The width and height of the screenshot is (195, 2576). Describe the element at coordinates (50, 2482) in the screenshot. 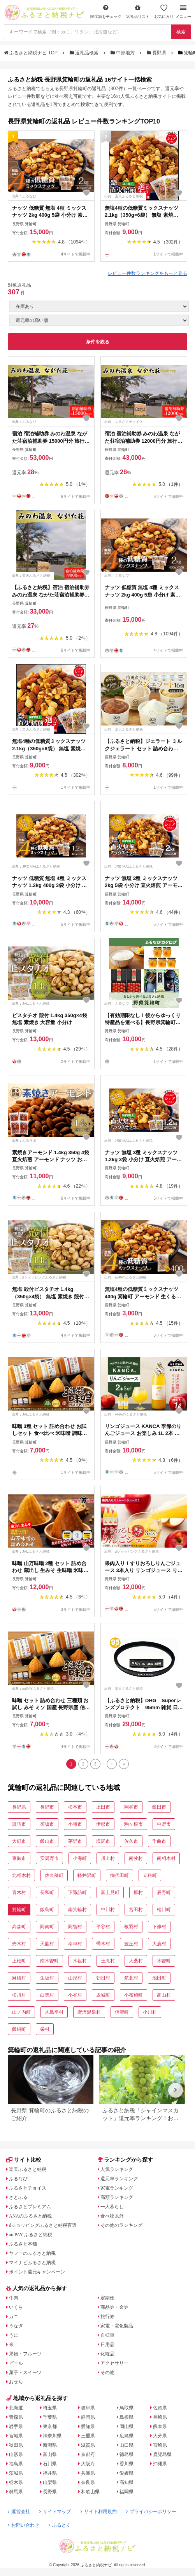

I see `山梨県` at that location.